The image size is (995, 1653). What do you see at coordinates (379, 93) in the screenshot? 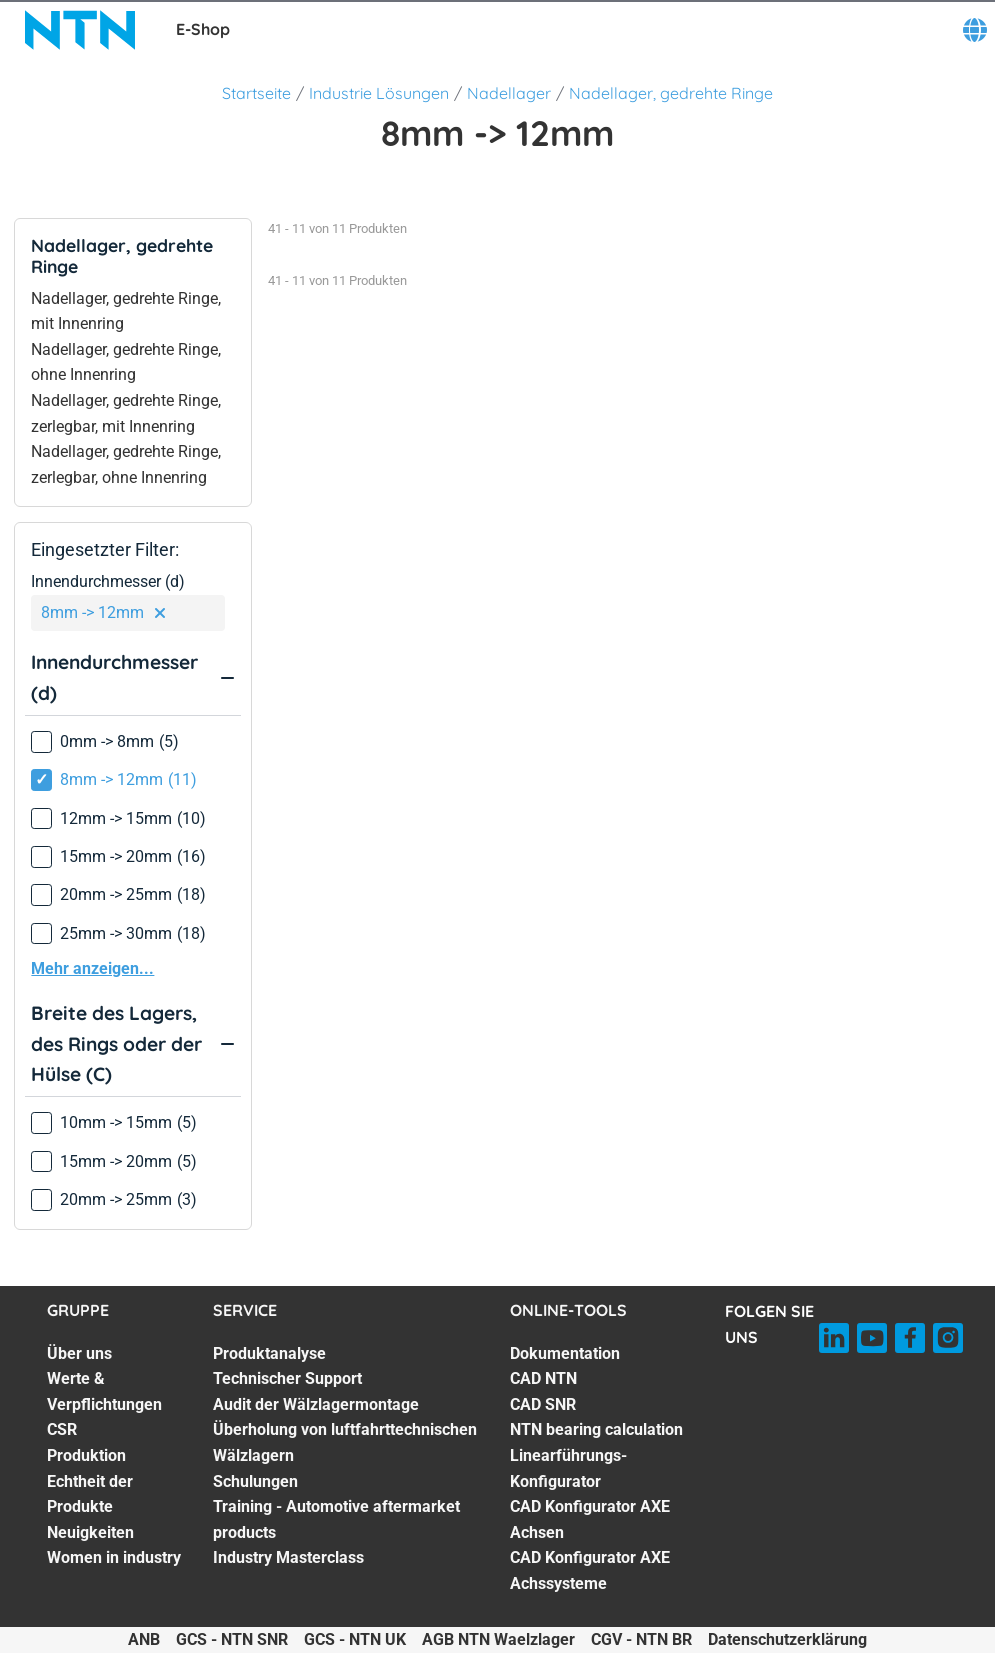
I see `Industrie Lösungen` at bounding box center [379, 93].